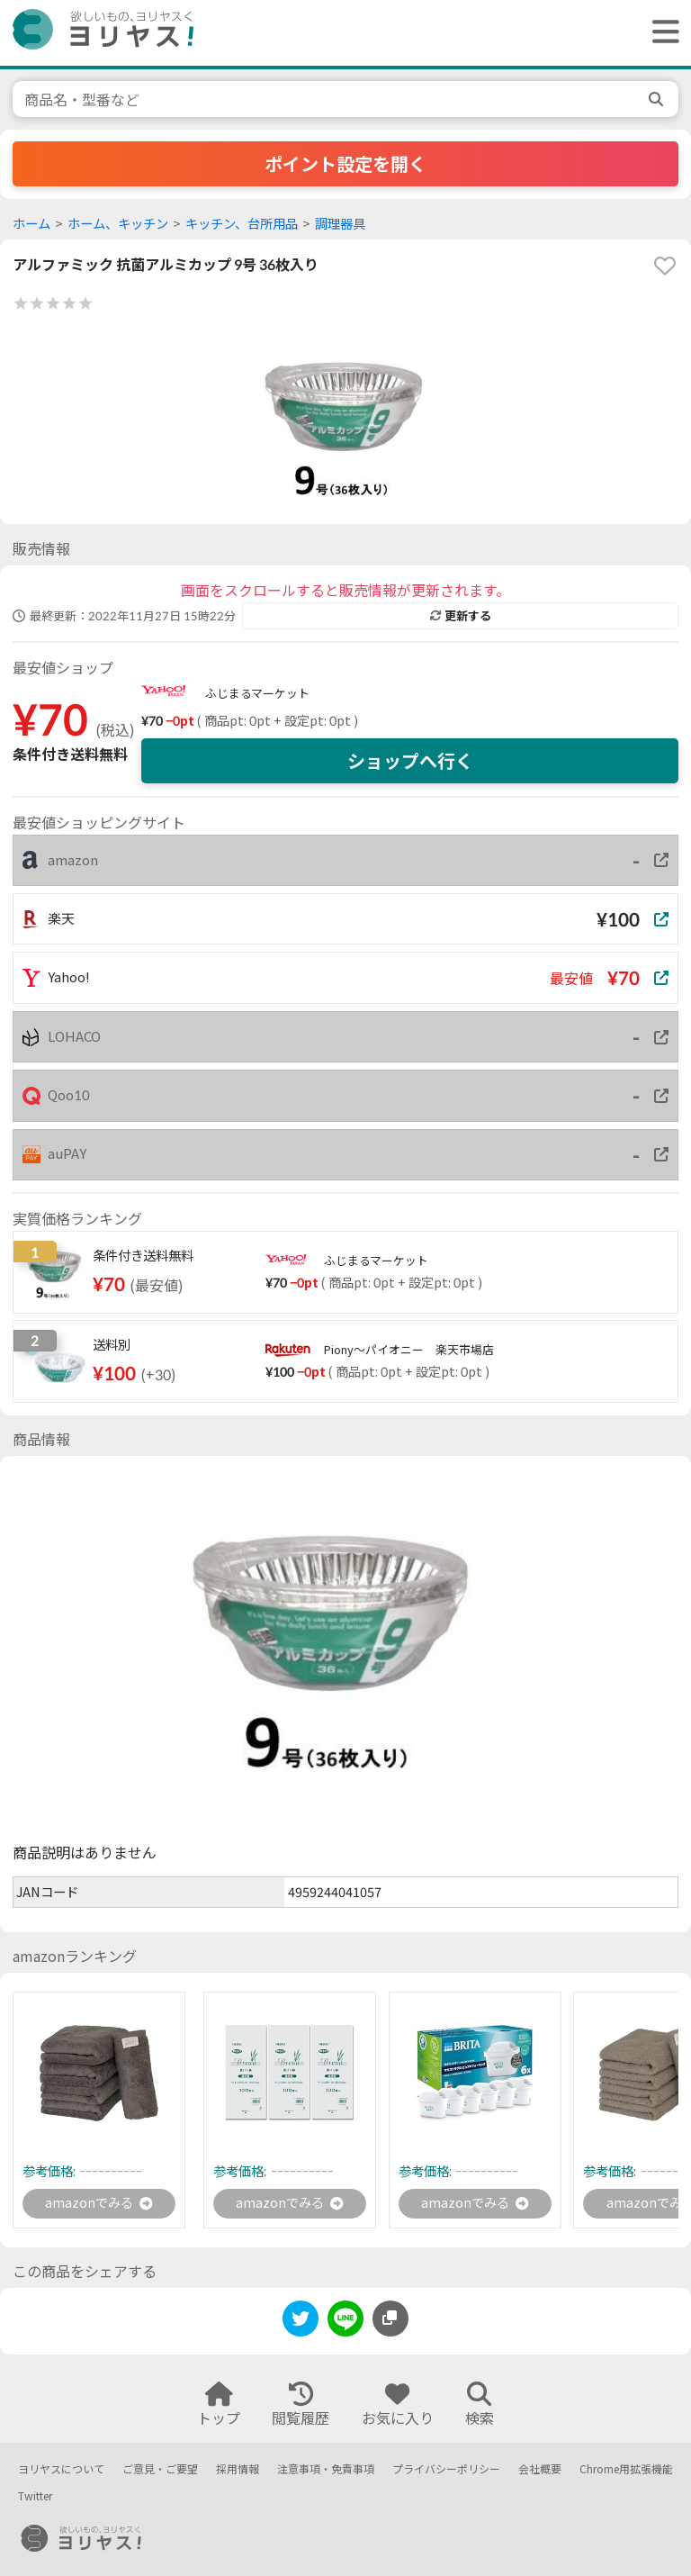  What do you see at coordinates (460, 616) in the screenshot?
I see `更新する` at bounding box center [460, 616].